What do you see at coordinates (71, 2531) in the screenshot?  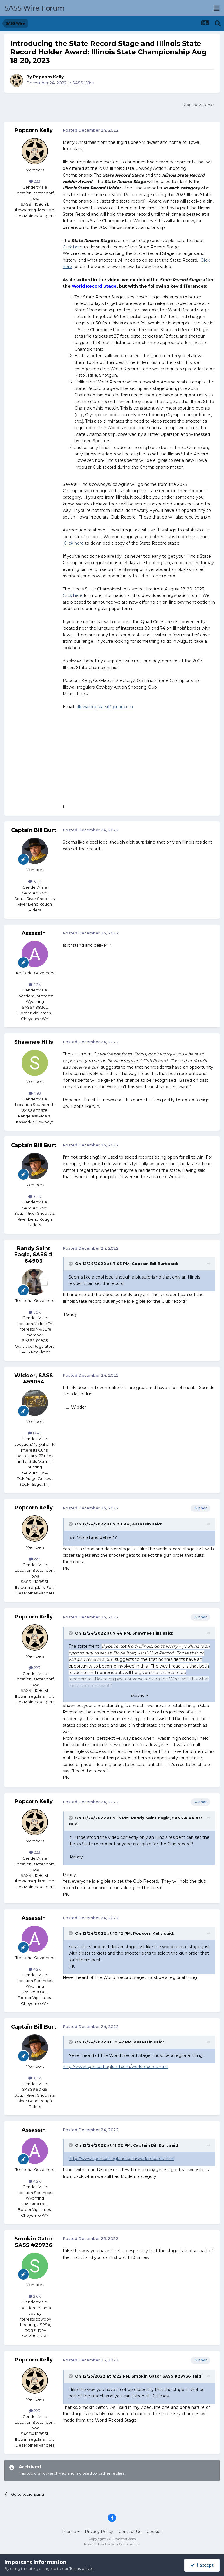 I see `Theme` at bounding box center [71, 2531].